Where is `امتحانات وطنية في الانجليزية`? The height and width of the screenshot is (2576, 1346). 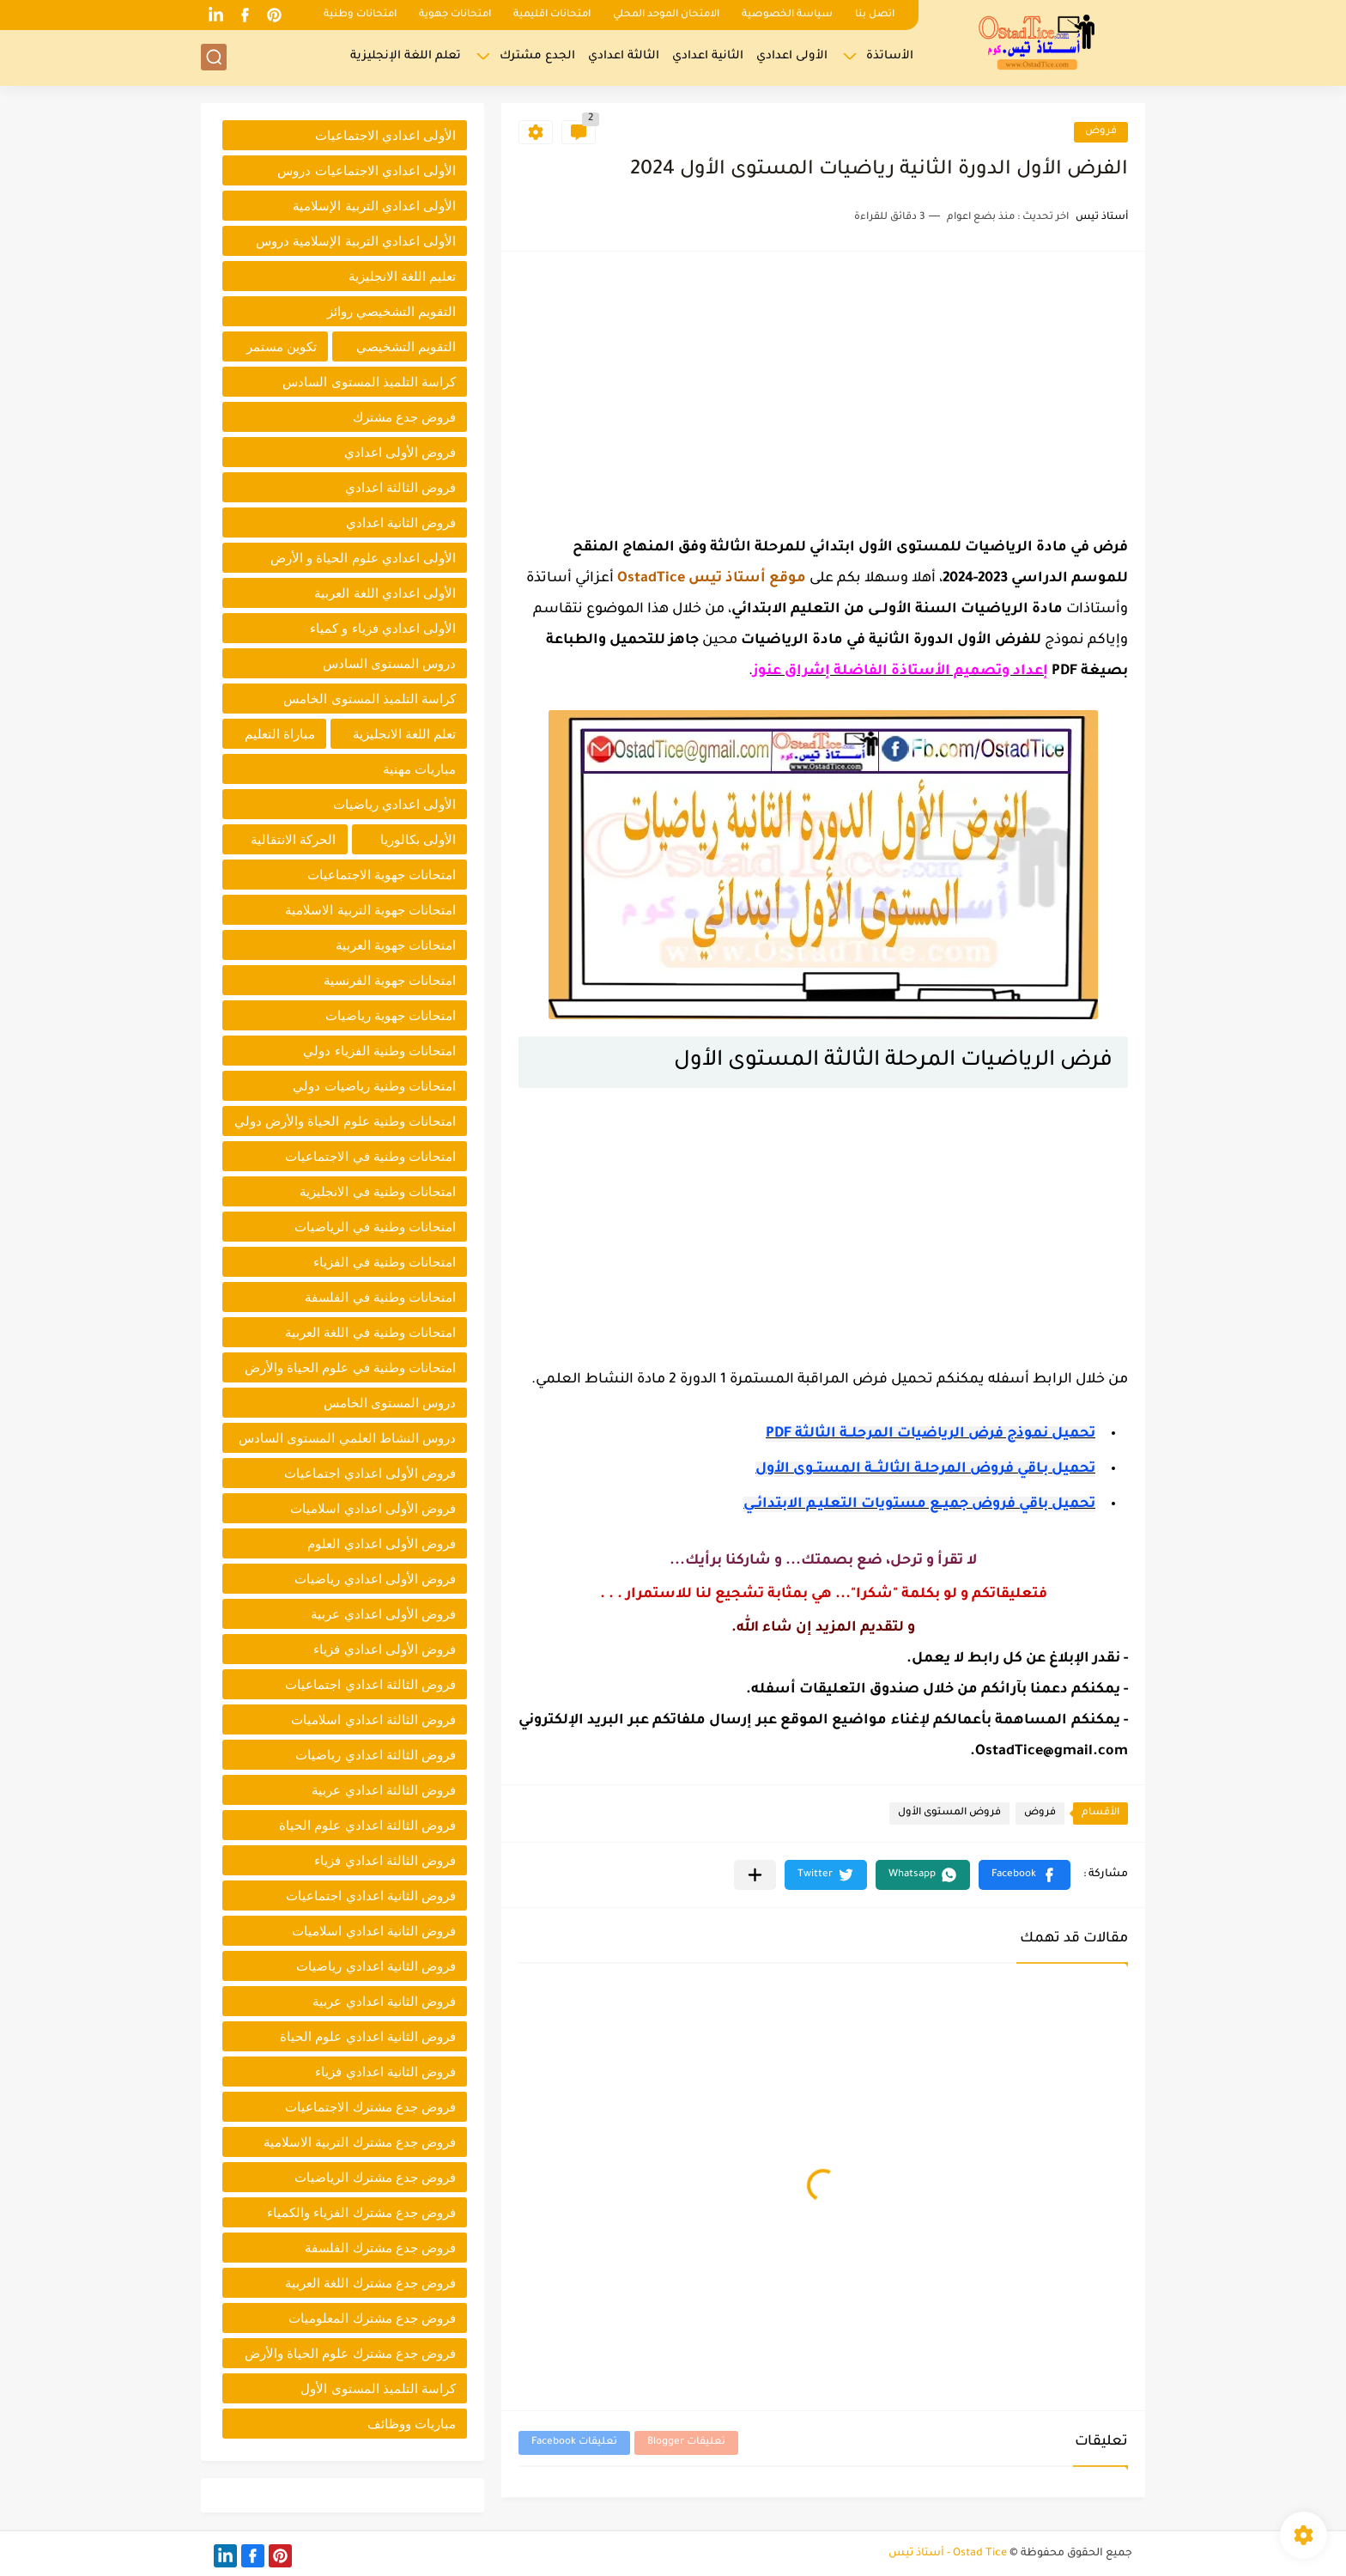
امتحانات وطنية في الانجليزية is located at coordinates (378, 1191).